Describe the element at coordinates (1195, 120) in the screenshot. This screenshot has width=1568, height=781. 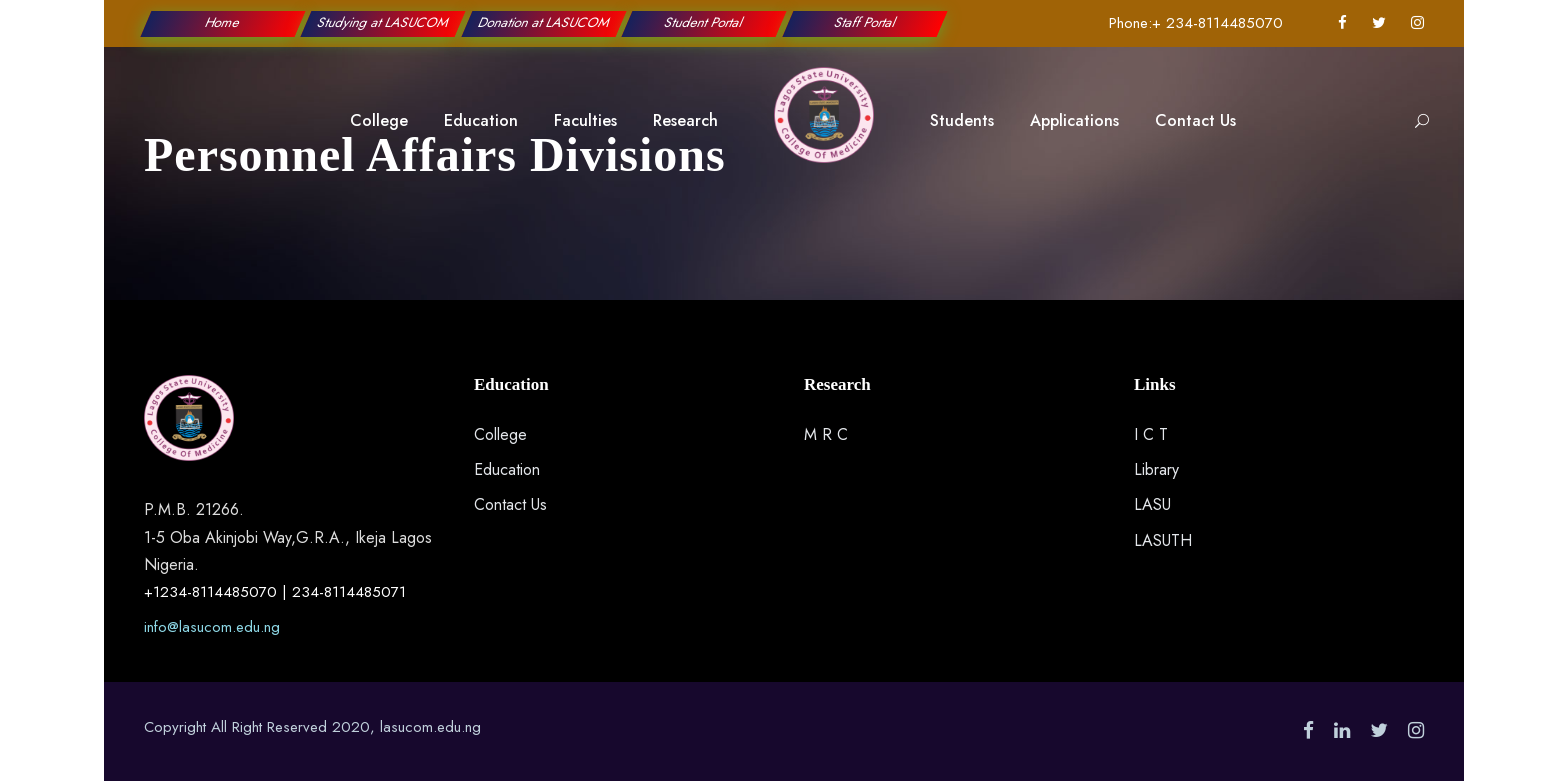
I see `Contact Us` at that location.